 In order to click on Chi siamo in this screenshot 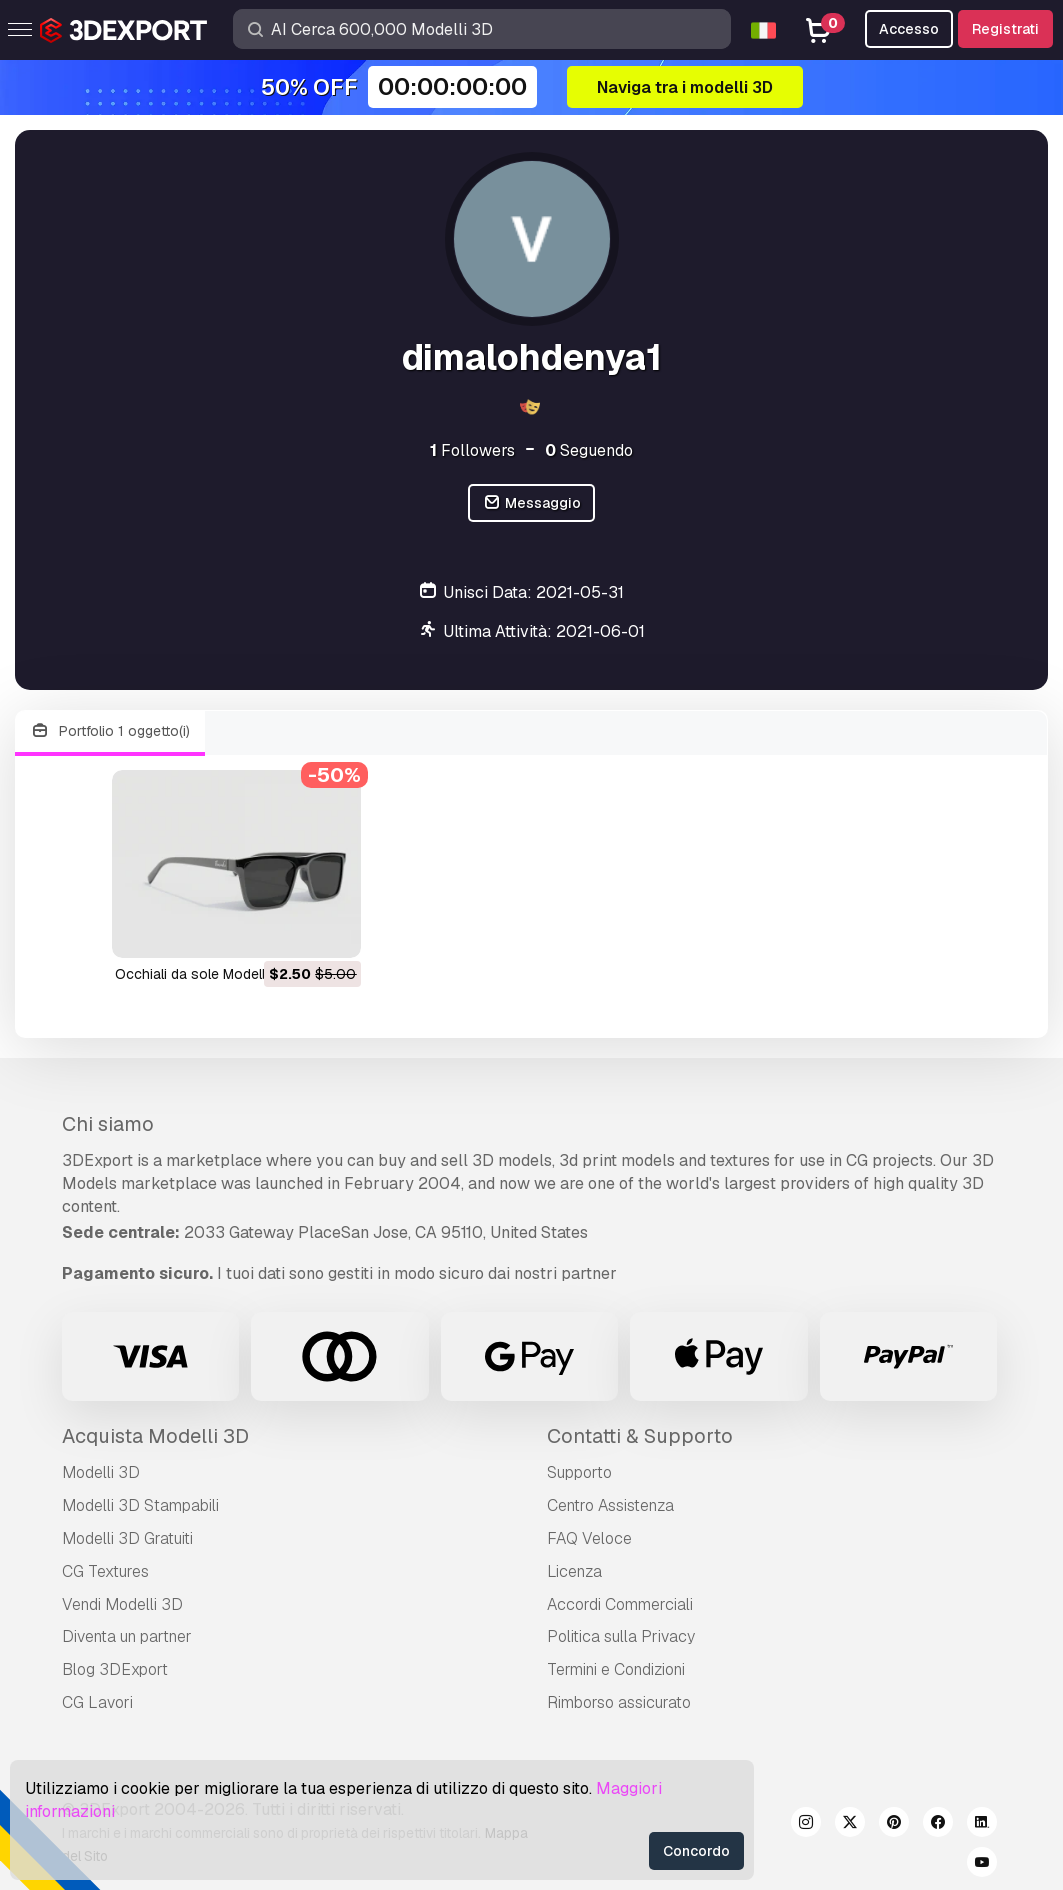, I will do `click(108, 1124)`.